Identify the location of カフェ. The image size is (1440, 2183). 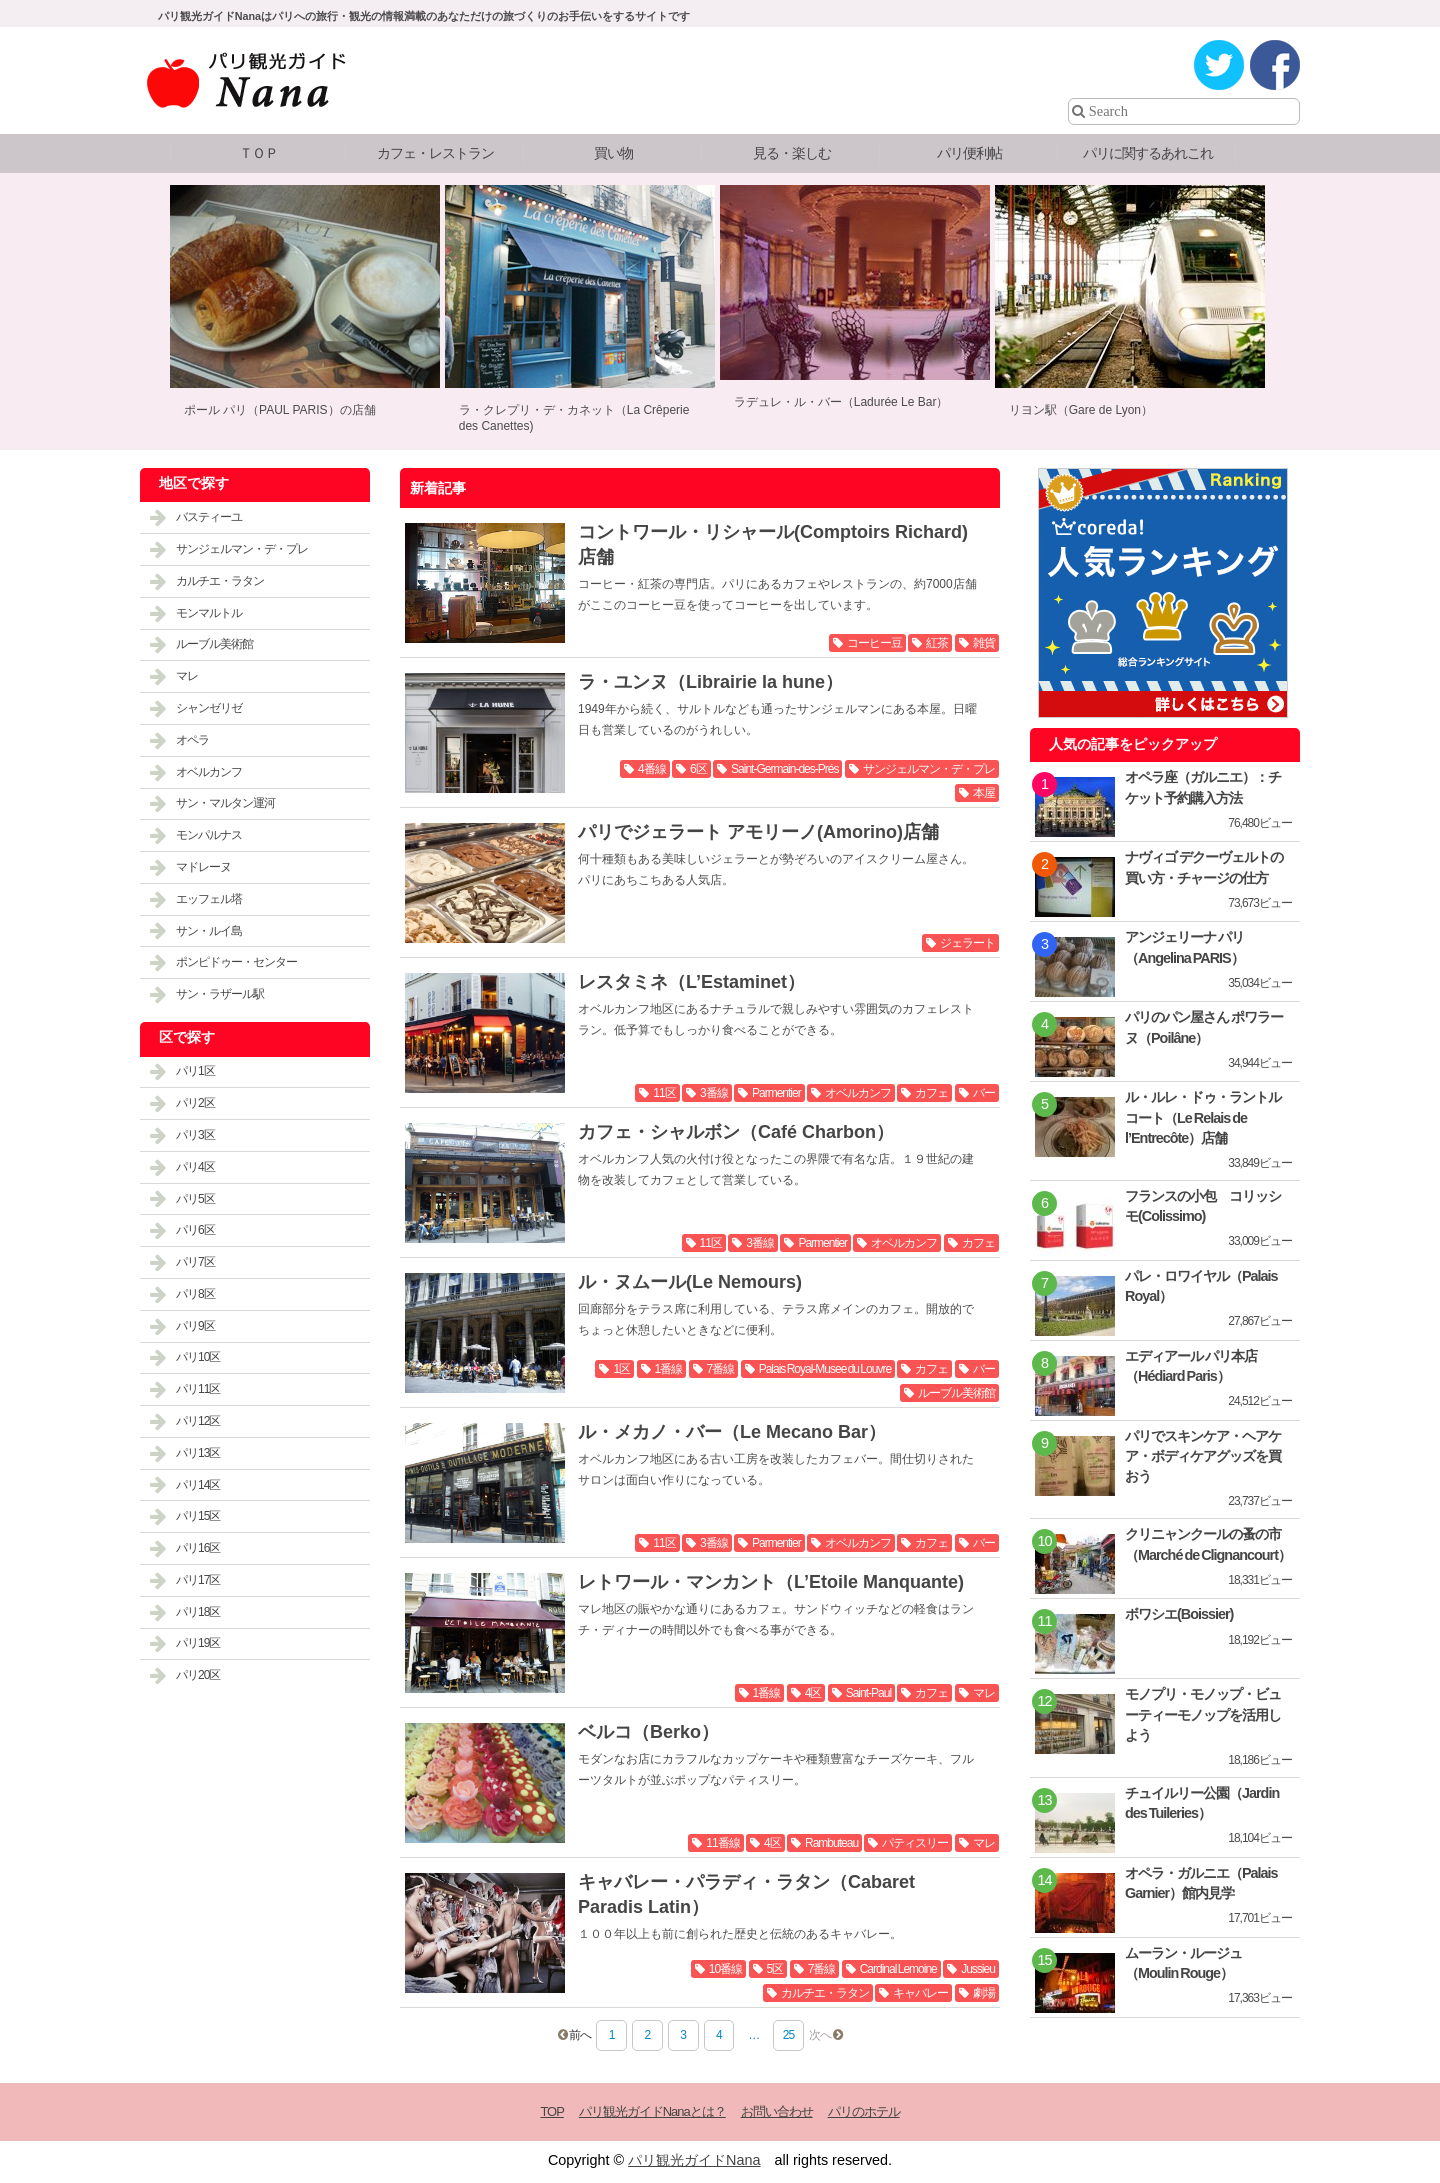
(931, 1093).